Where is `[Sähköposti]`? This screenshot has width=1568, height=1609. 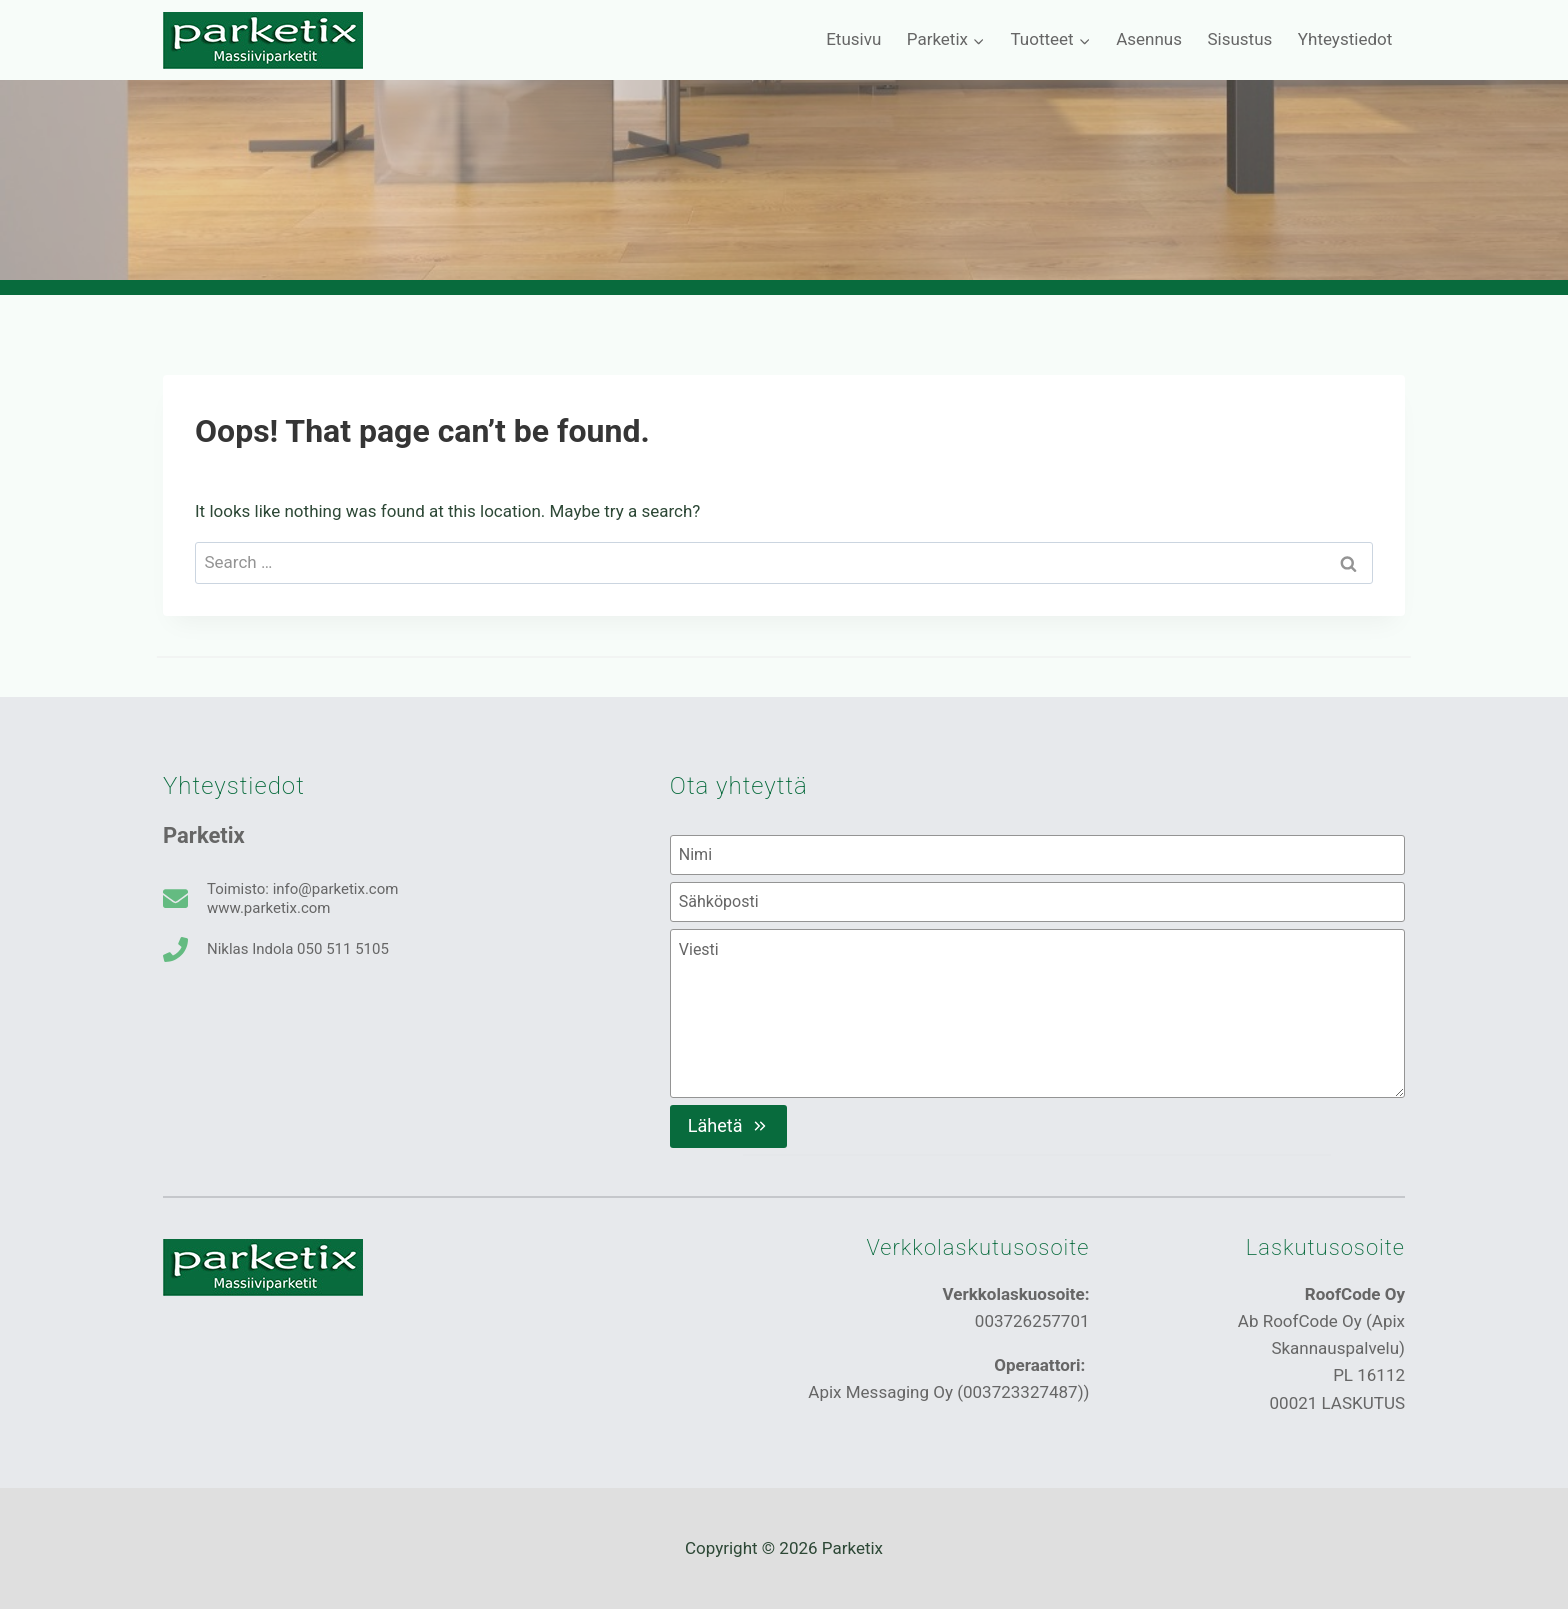
[Sähköposti] is located at coordinates (1037, 902).